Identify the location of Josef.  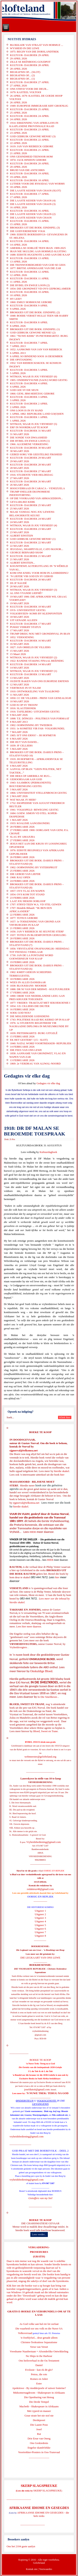
(39, 2429).